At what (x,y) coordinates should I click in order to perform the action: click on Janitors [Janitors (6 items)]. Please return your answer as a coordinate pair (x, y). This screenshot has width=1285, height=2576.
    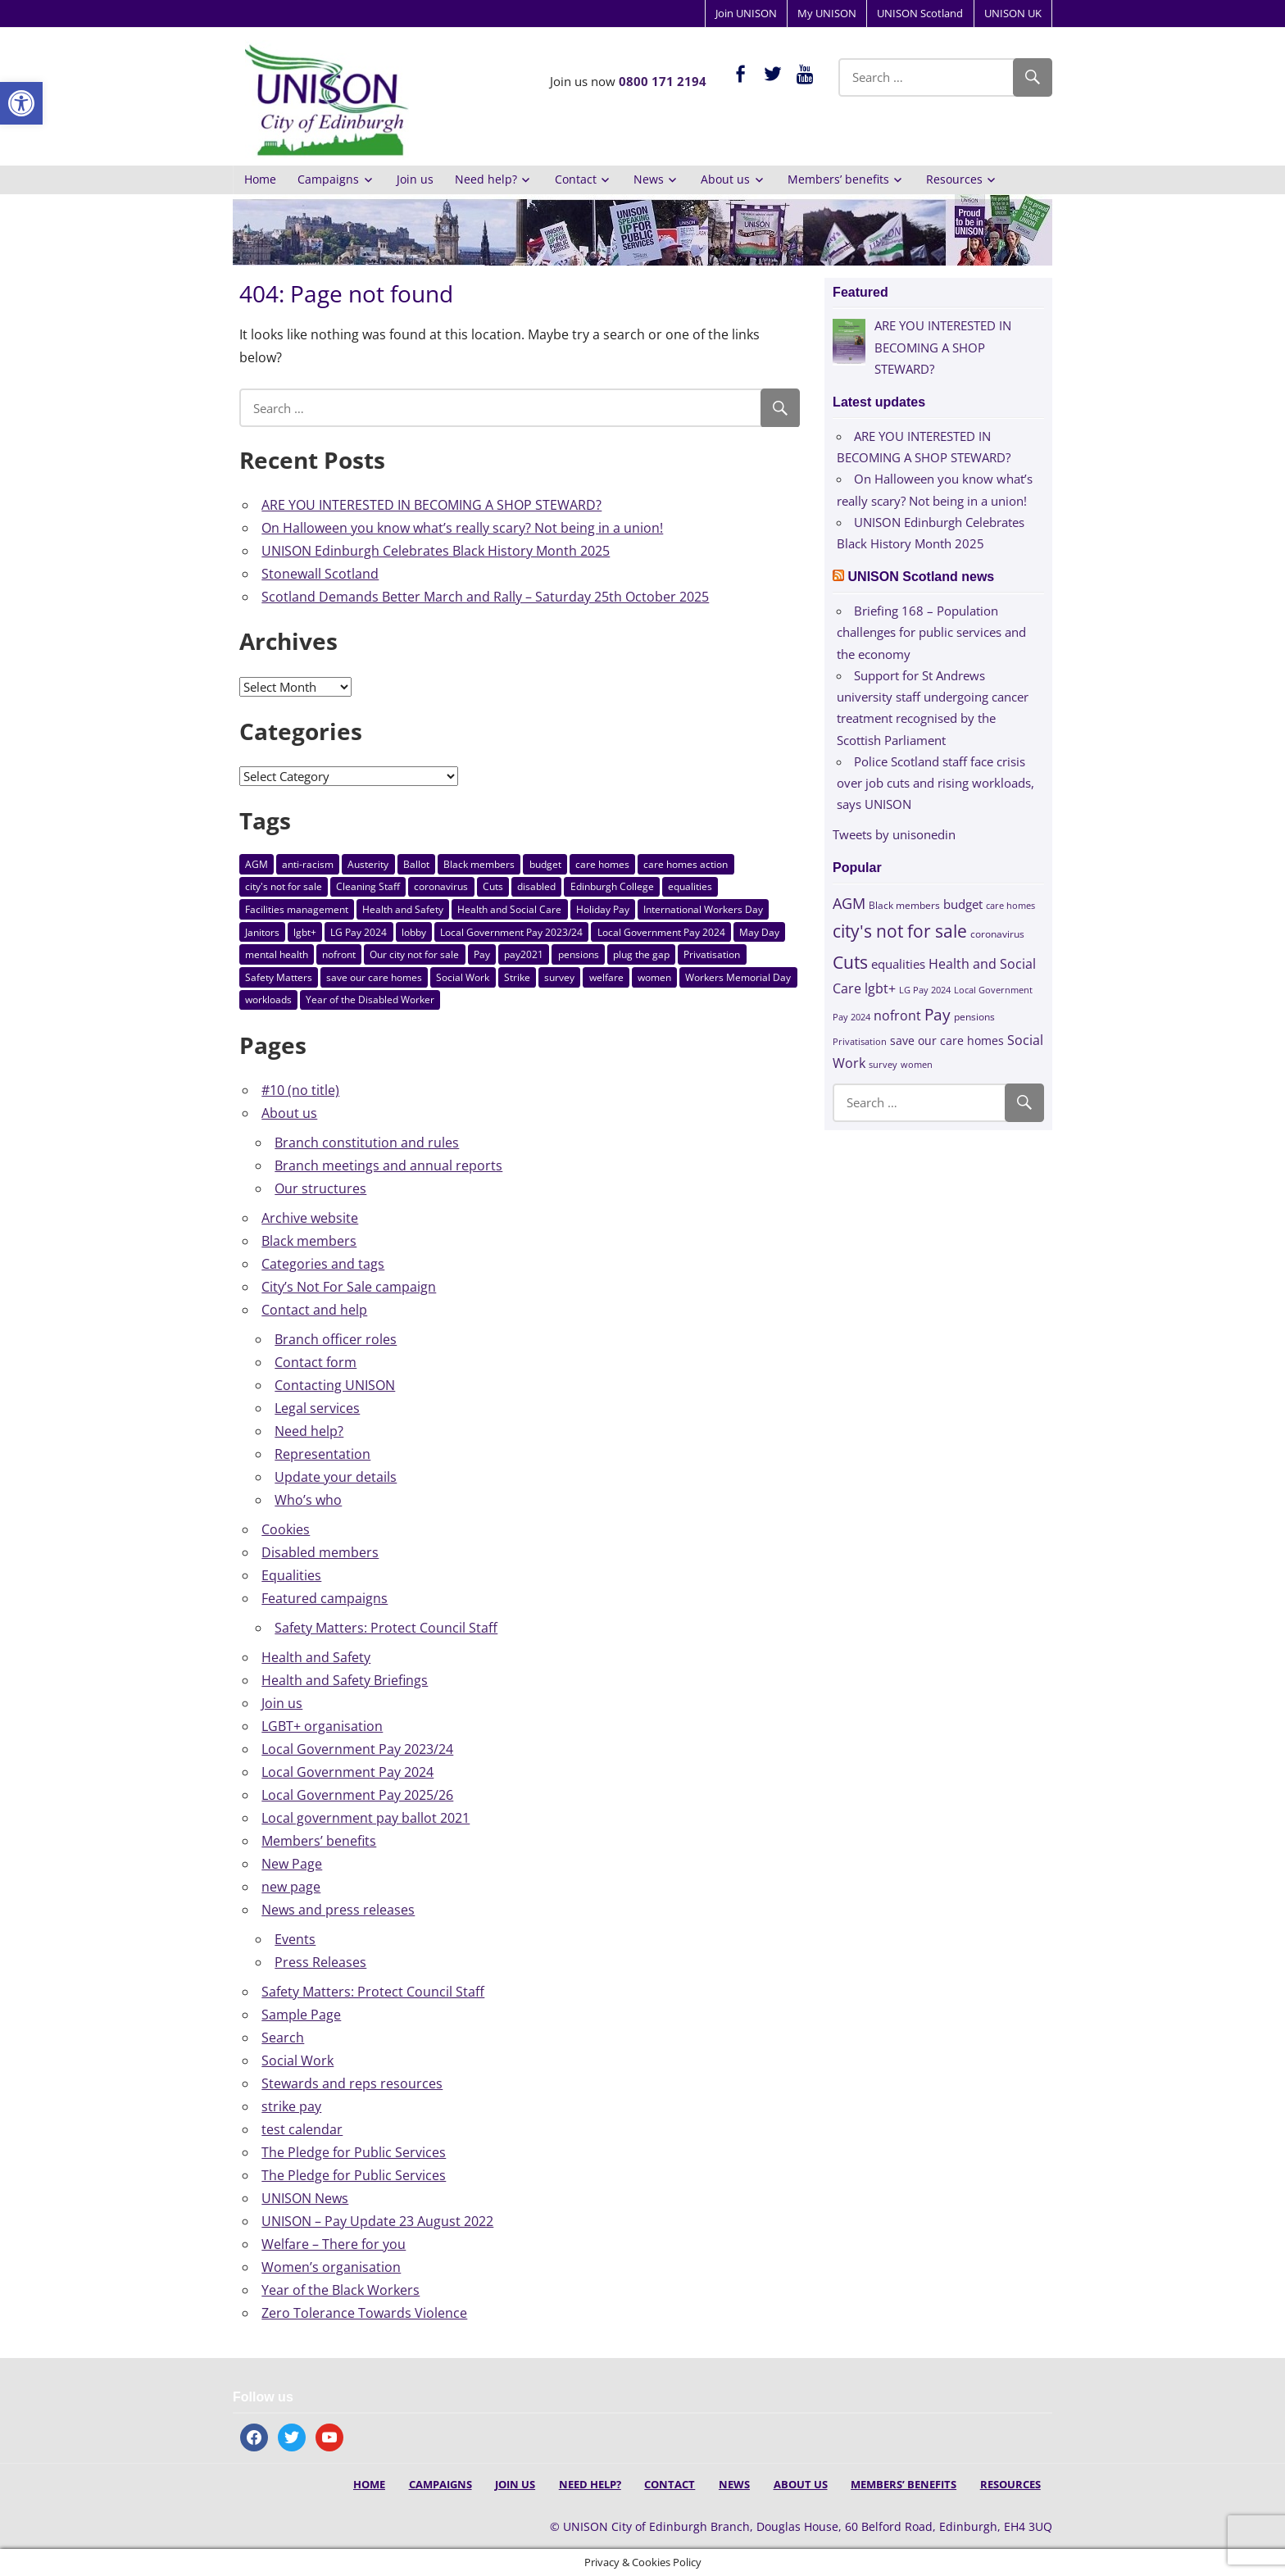
    Looking at the image, I should click on (262, 932).